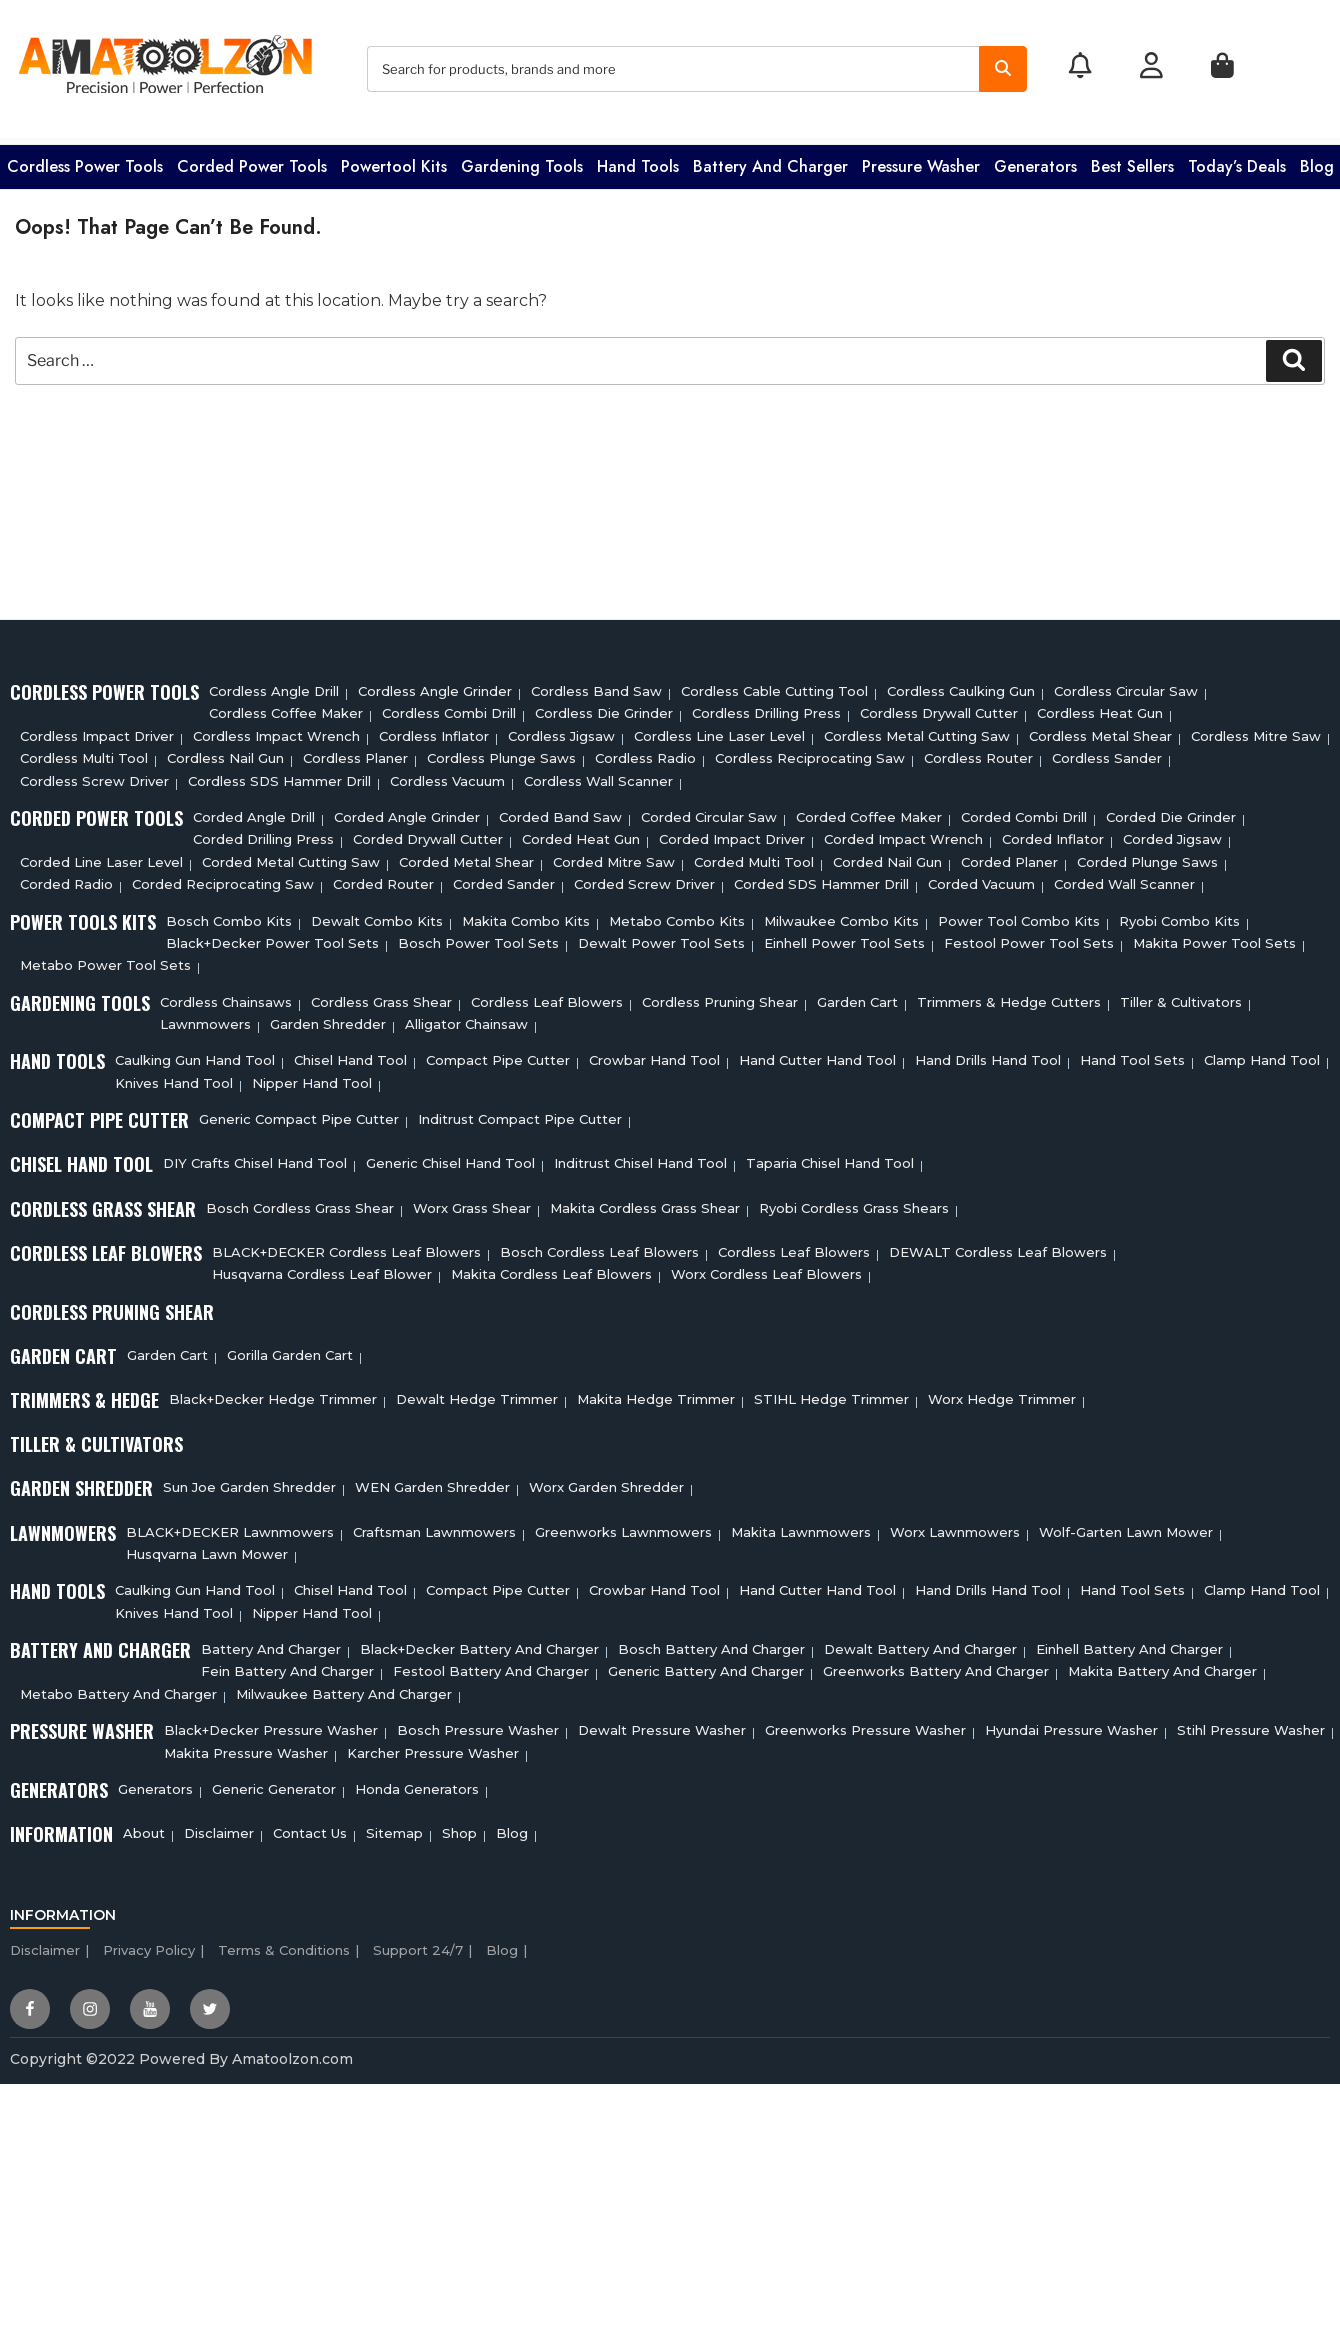 This screenshot has height=2331, width=1340. I want to click on Corded Reciprocating Saw, so click(223, 879).